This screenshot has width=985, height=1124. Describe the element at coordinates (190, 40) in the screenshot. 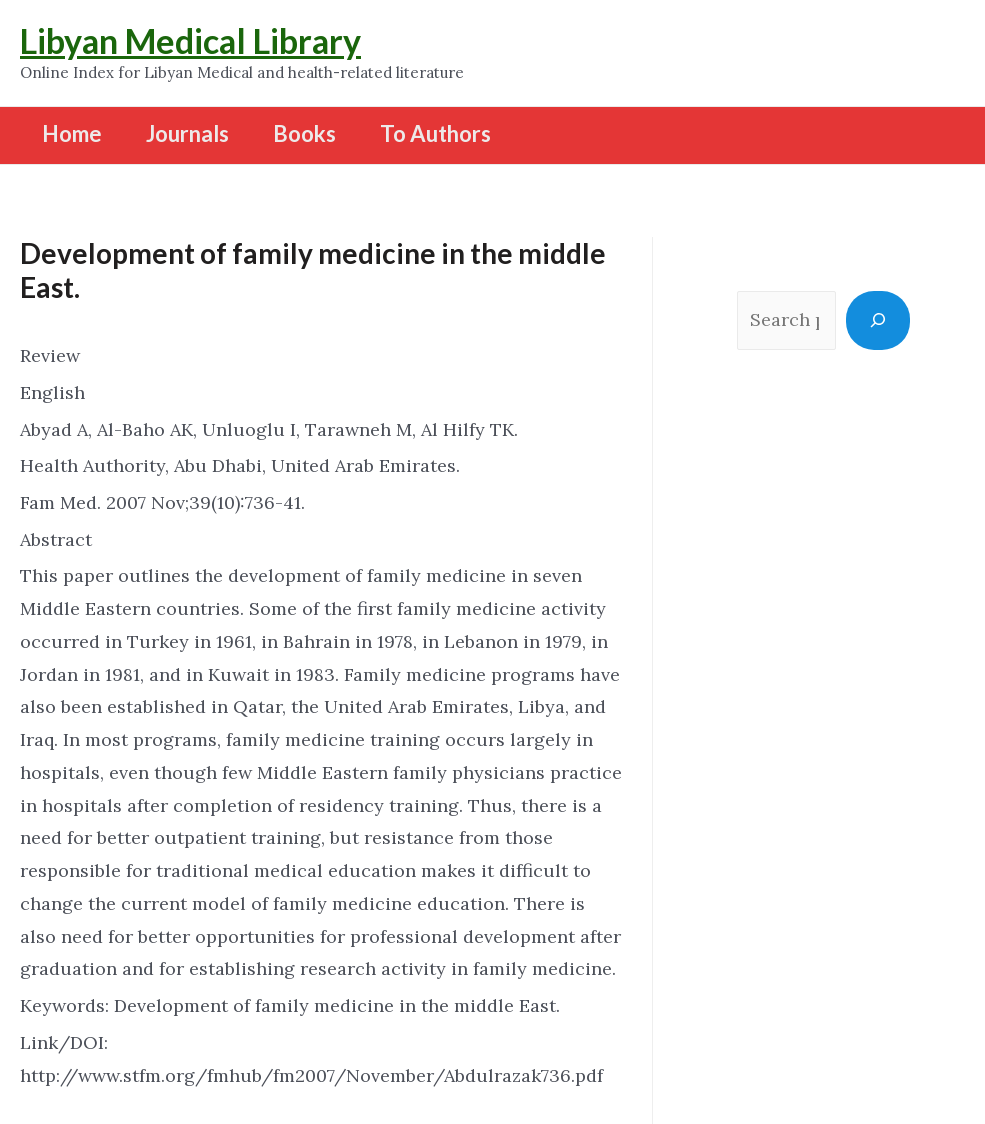

I see `Libyan Medical Library` at that location.